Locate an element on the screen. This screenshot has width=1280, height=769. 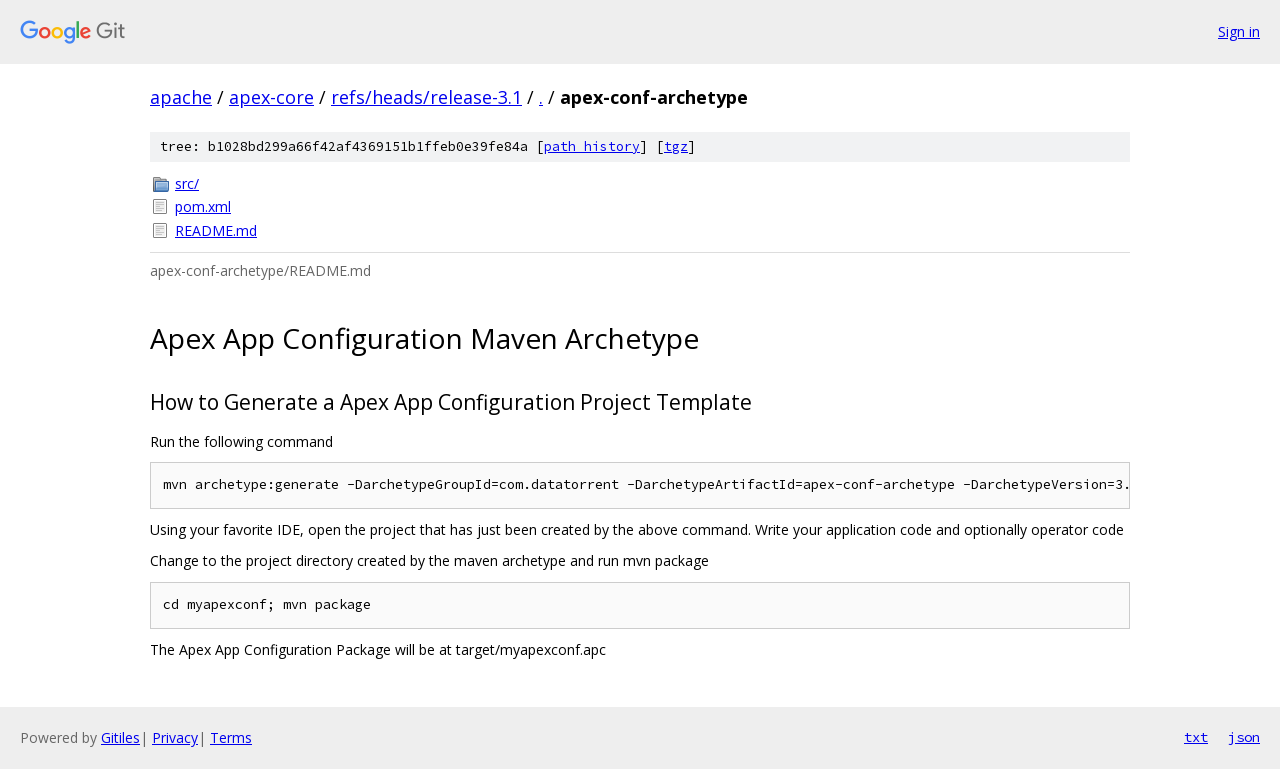
Privacy is located at coordinates (175, 737).